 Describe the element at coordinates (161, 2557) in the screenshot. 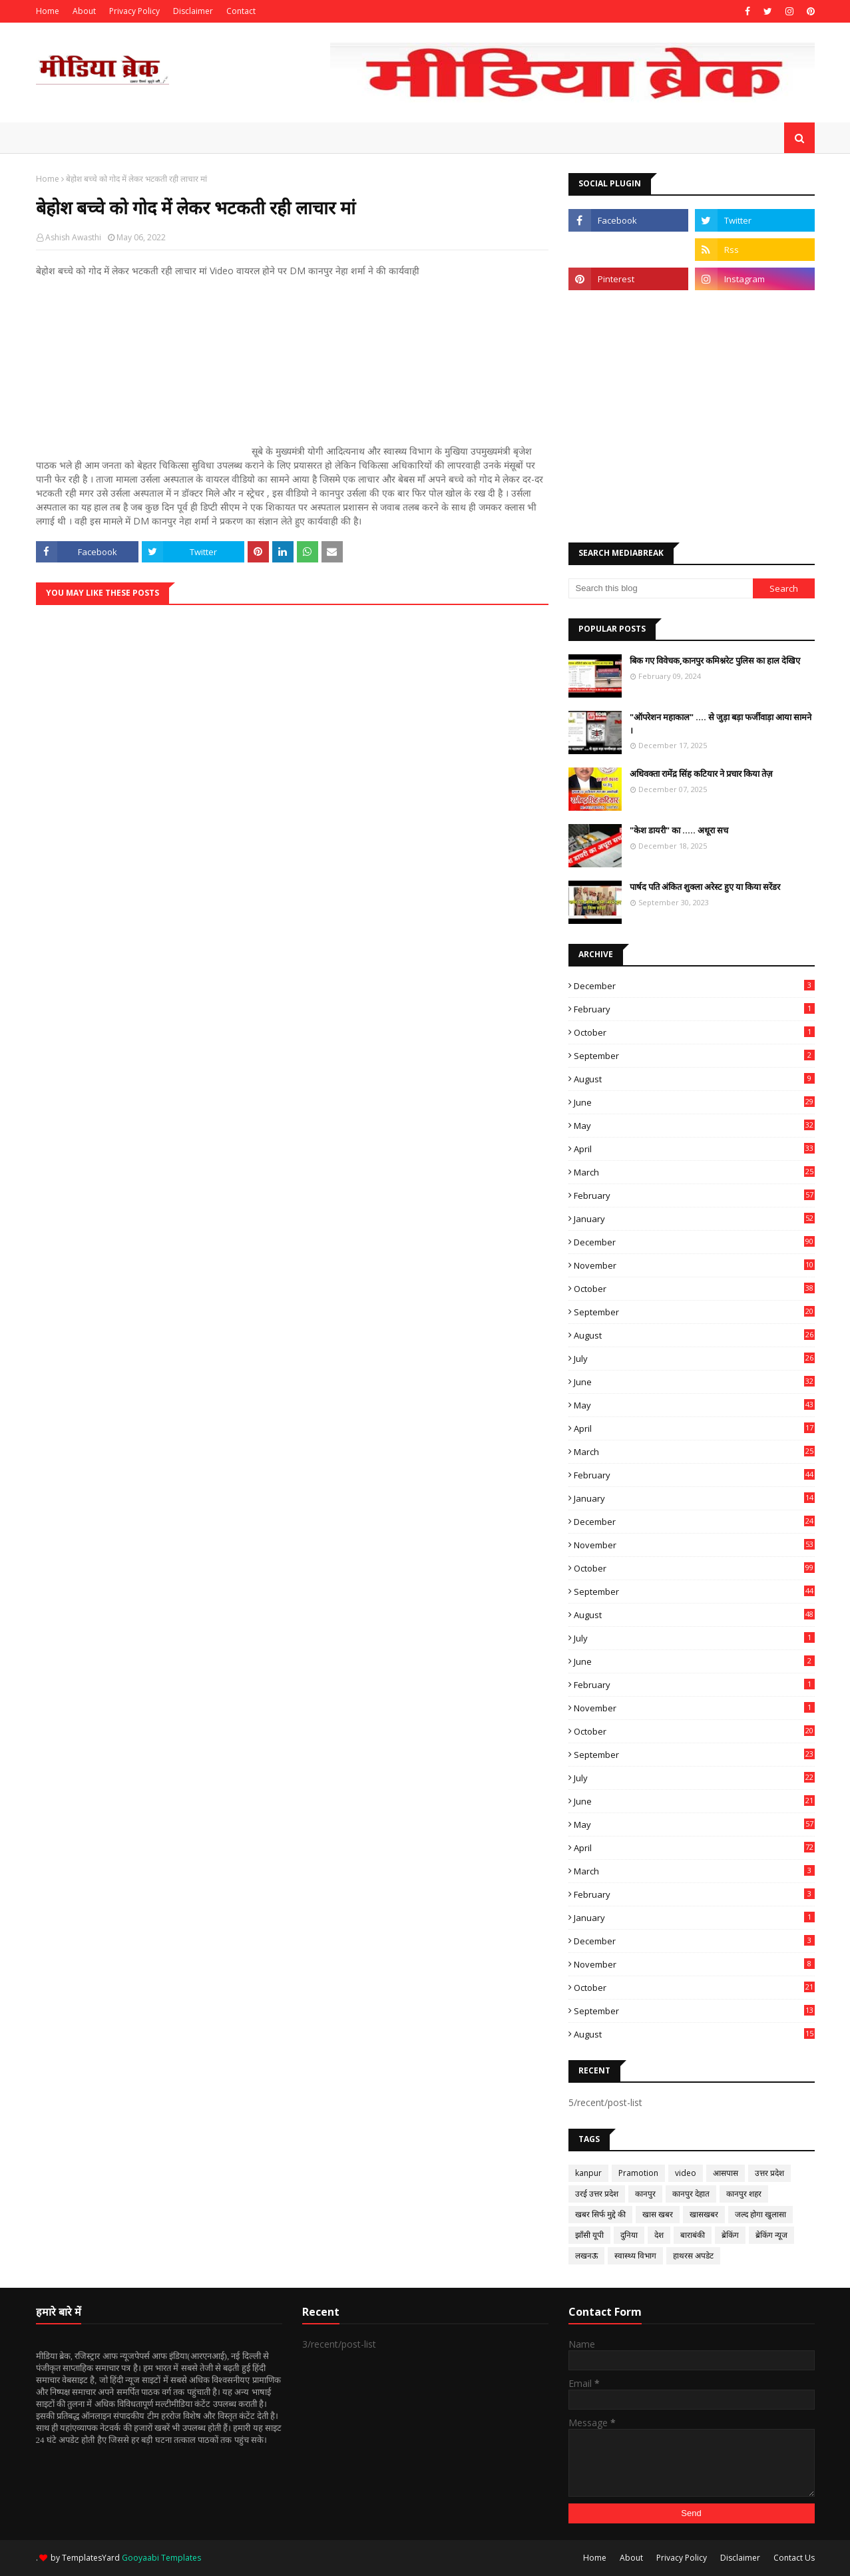

I see `Gooyaabi Templates` at that location.